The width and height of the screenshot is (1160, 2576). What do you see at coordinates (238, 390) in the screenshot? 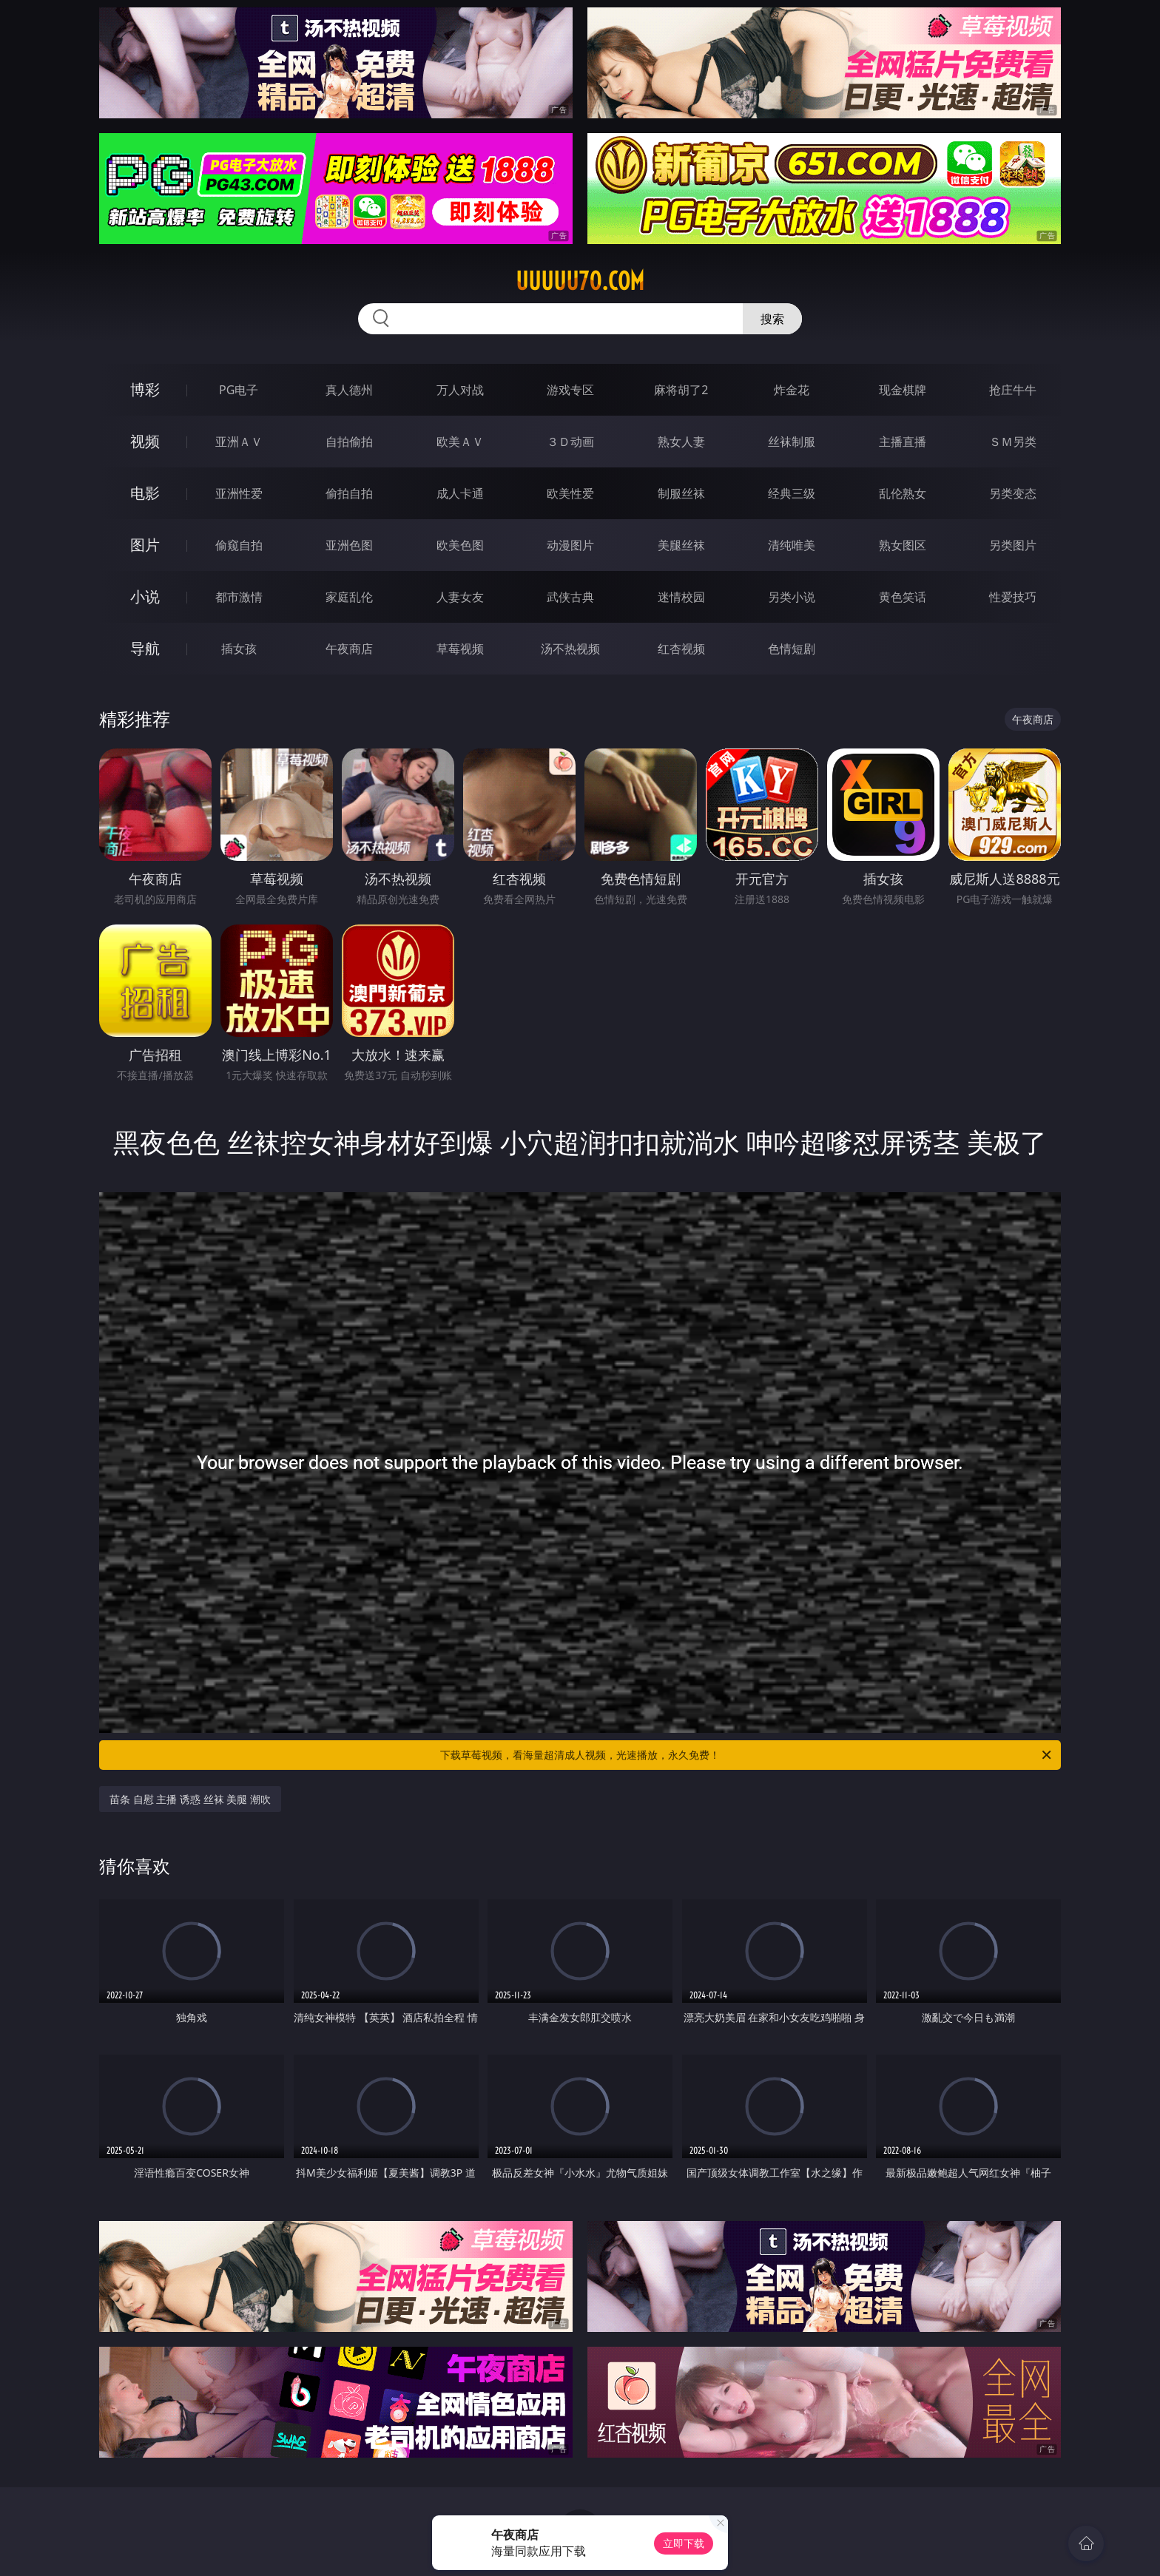
I see `PG电子` at bounding box center [238, 390].